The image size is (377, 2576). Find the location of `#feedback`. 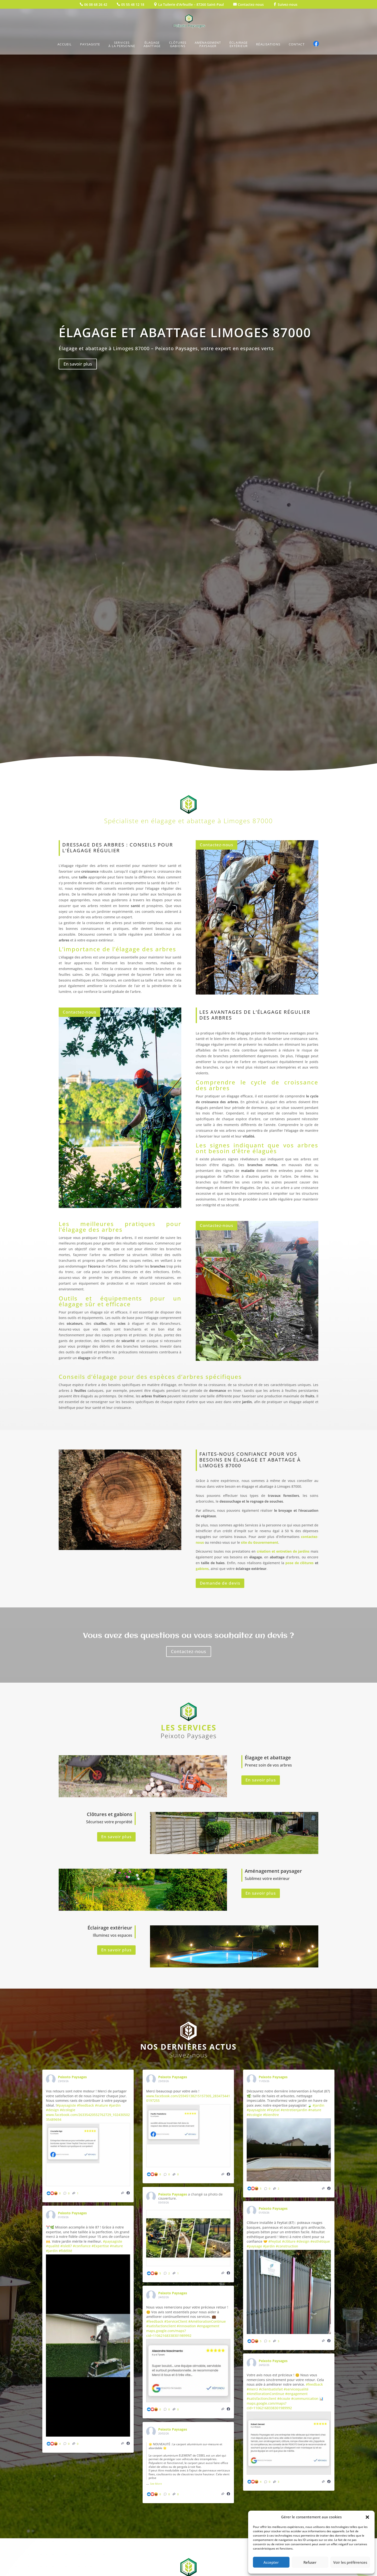

#feedback is located at coordinates (85, 2105).